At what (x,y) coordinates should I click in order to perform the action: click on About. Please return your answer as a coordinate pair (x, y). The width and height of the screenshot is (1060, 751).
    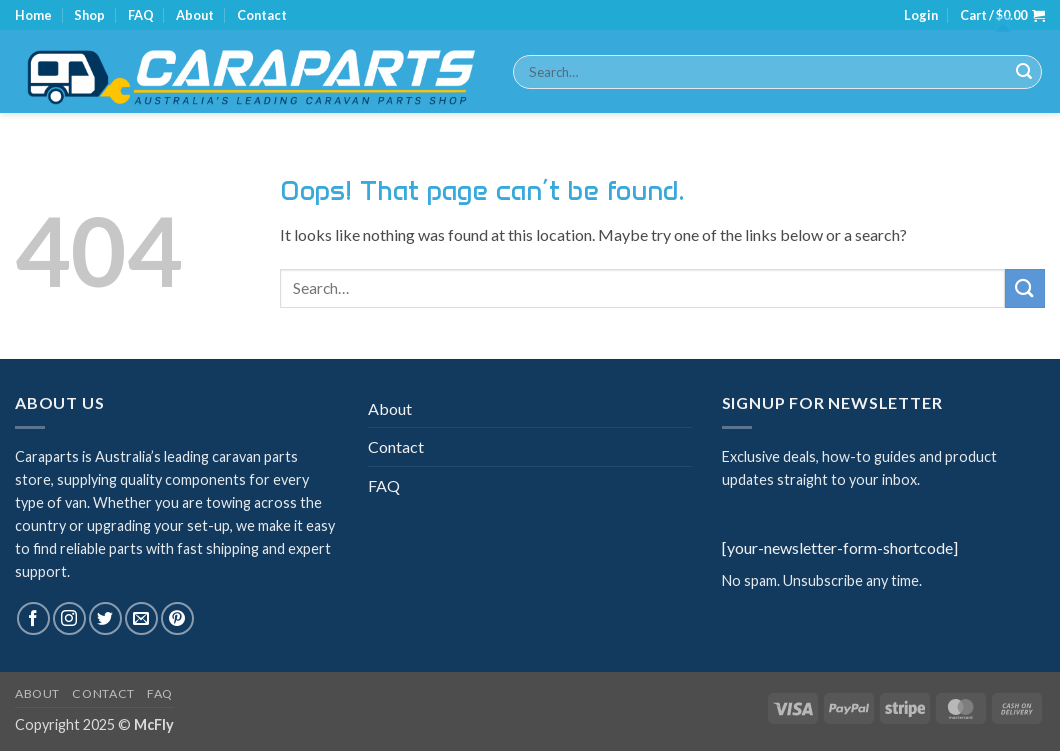
    Looking at the image, I should click on (195, 15).